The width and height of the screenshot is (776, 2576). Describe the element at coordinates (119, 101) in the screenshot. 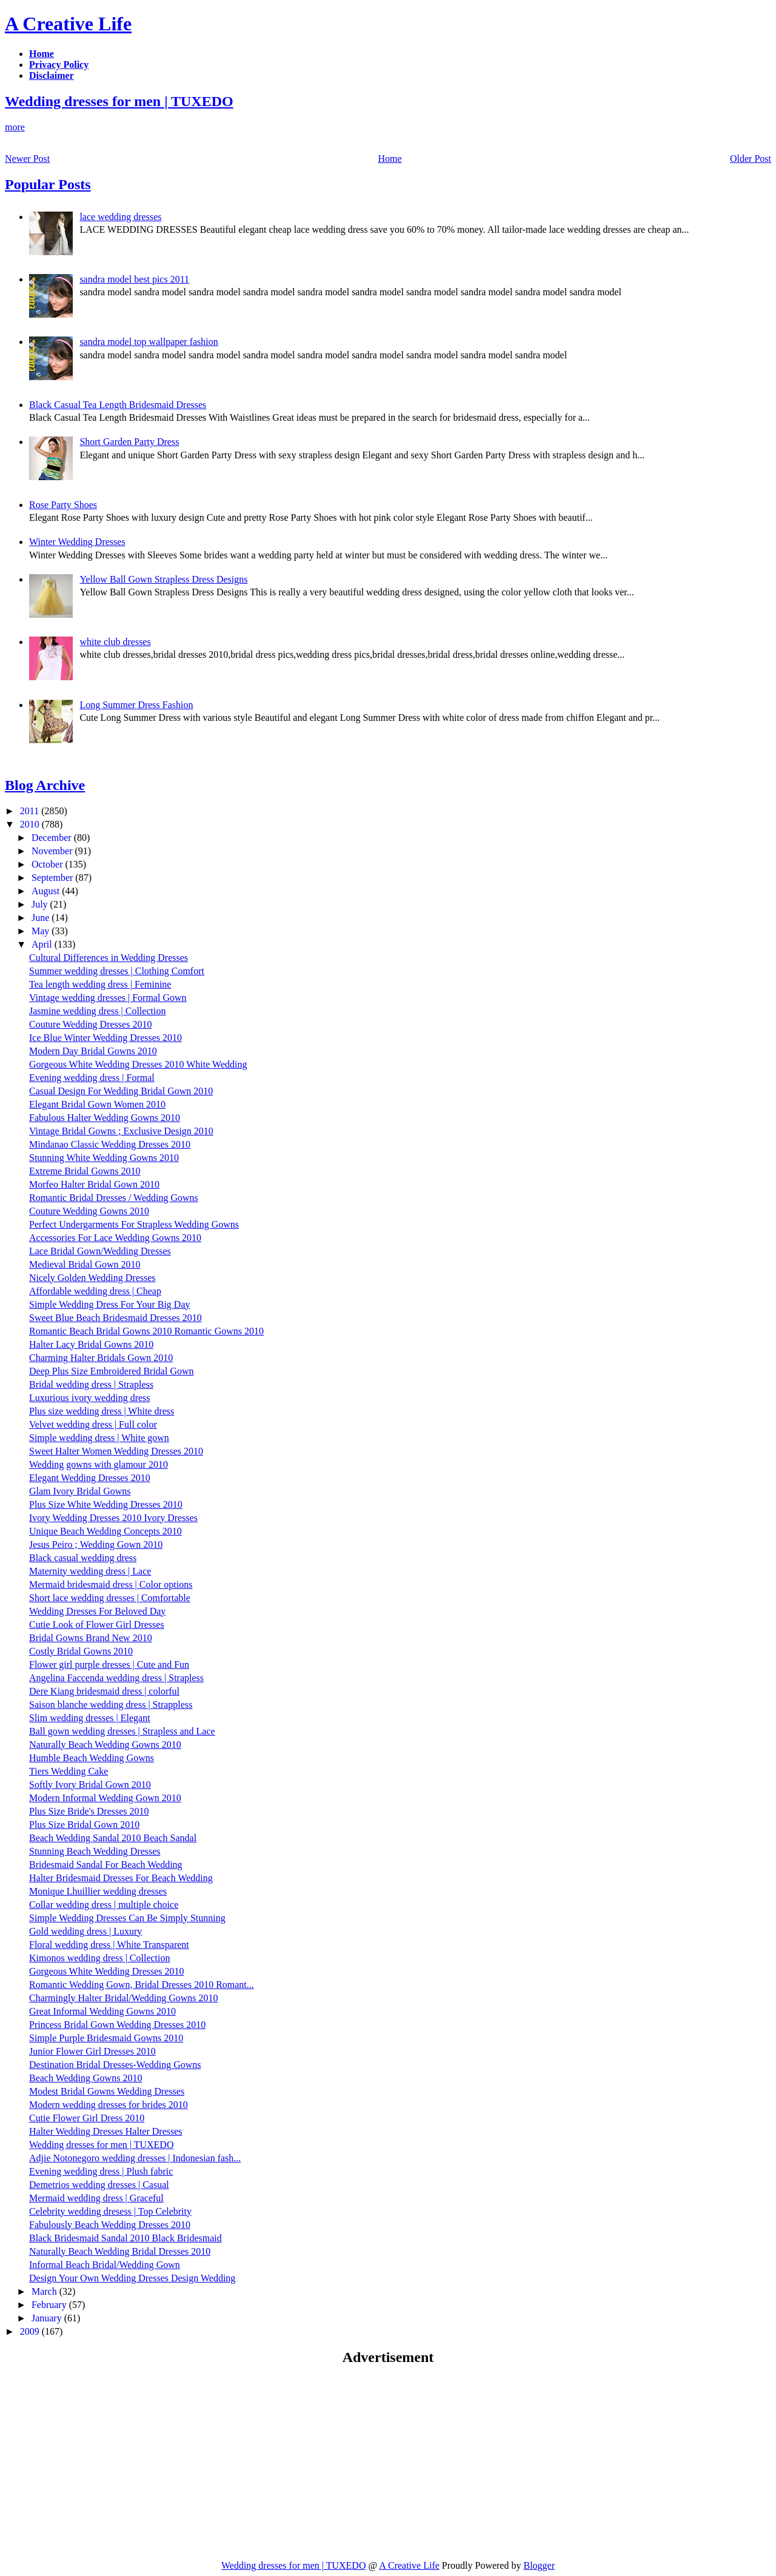

I see `Wedding dresses for men | TUXEDO` at that location.